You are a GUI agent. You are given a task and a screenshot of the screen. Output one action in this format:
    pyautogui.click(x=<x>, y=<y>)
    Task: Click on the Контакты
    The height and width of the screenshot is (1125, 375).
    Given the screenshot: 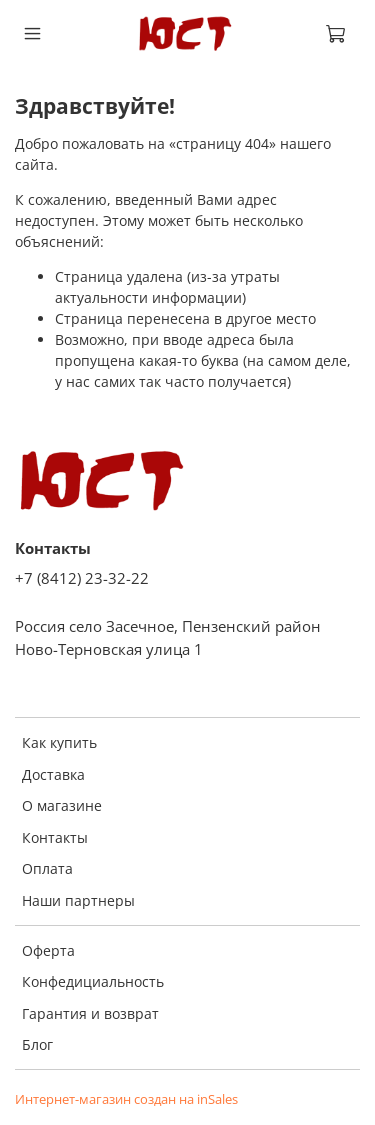 What is the action you would take?
    pyautogui.click(x=55, y=837)
    